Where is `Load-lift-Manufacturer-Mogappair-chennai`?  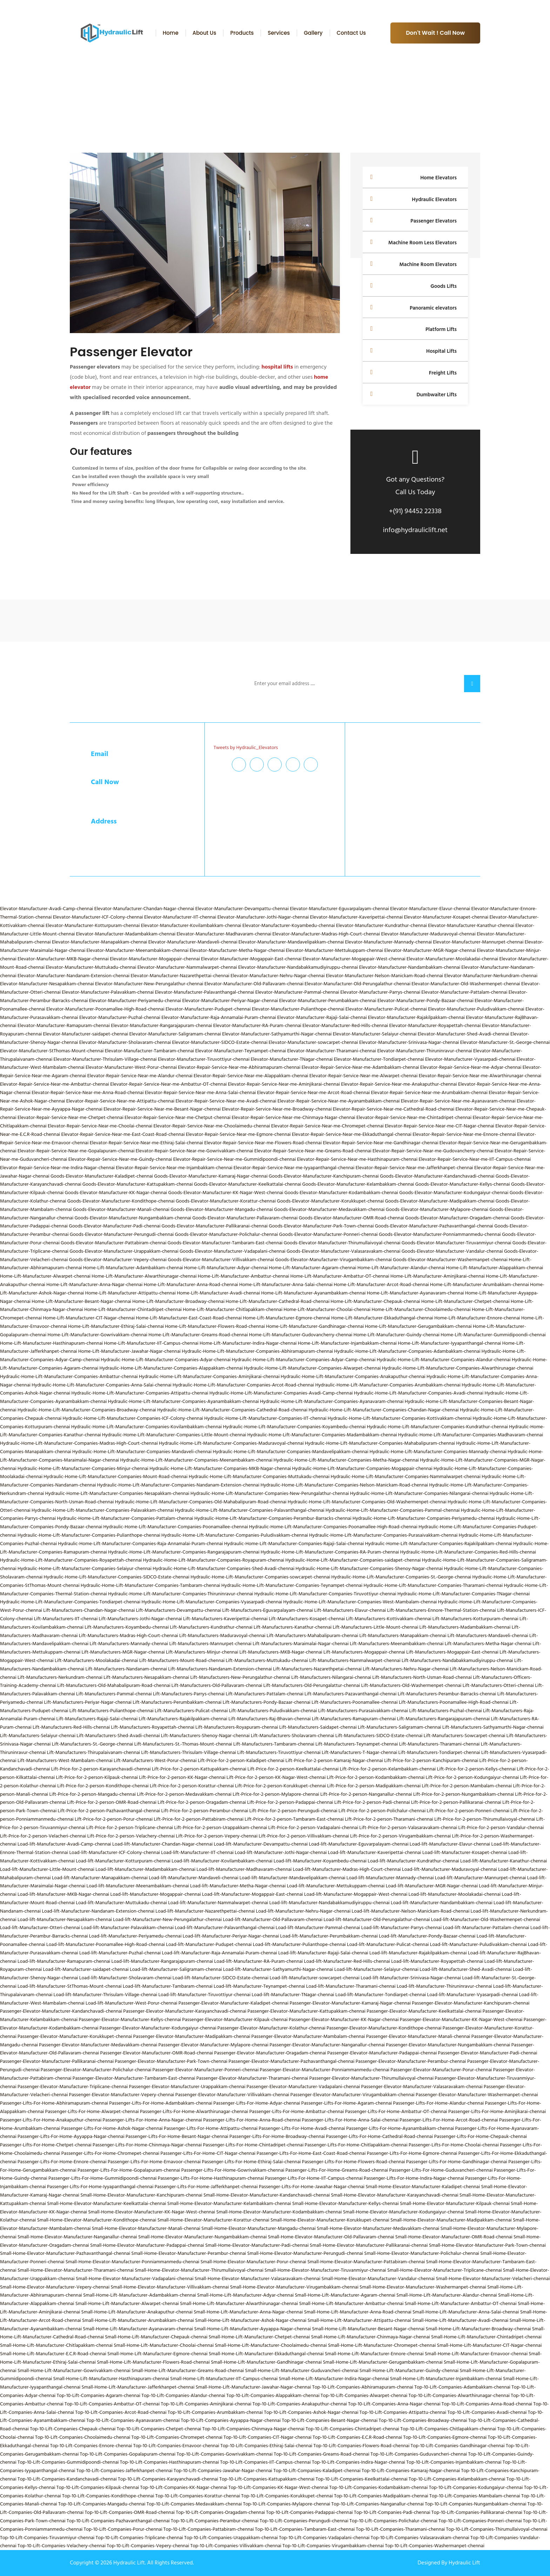
Load-lift-Manufacturer-Mogappair-chennai is located at coordinates (155, 1894).